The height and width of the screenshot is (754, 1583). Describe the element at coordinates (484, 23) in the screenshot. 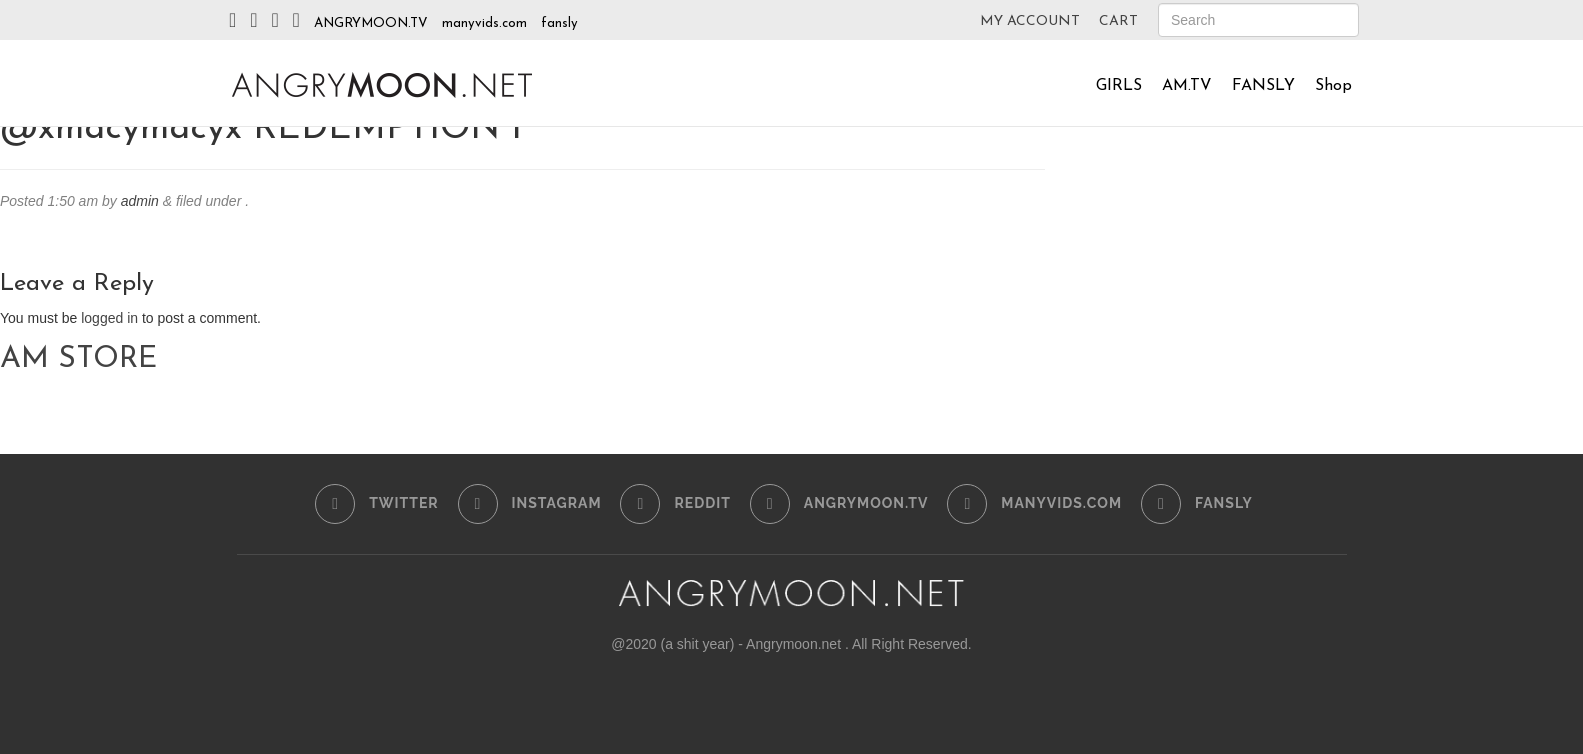

I see `manyvids.com` at that location.